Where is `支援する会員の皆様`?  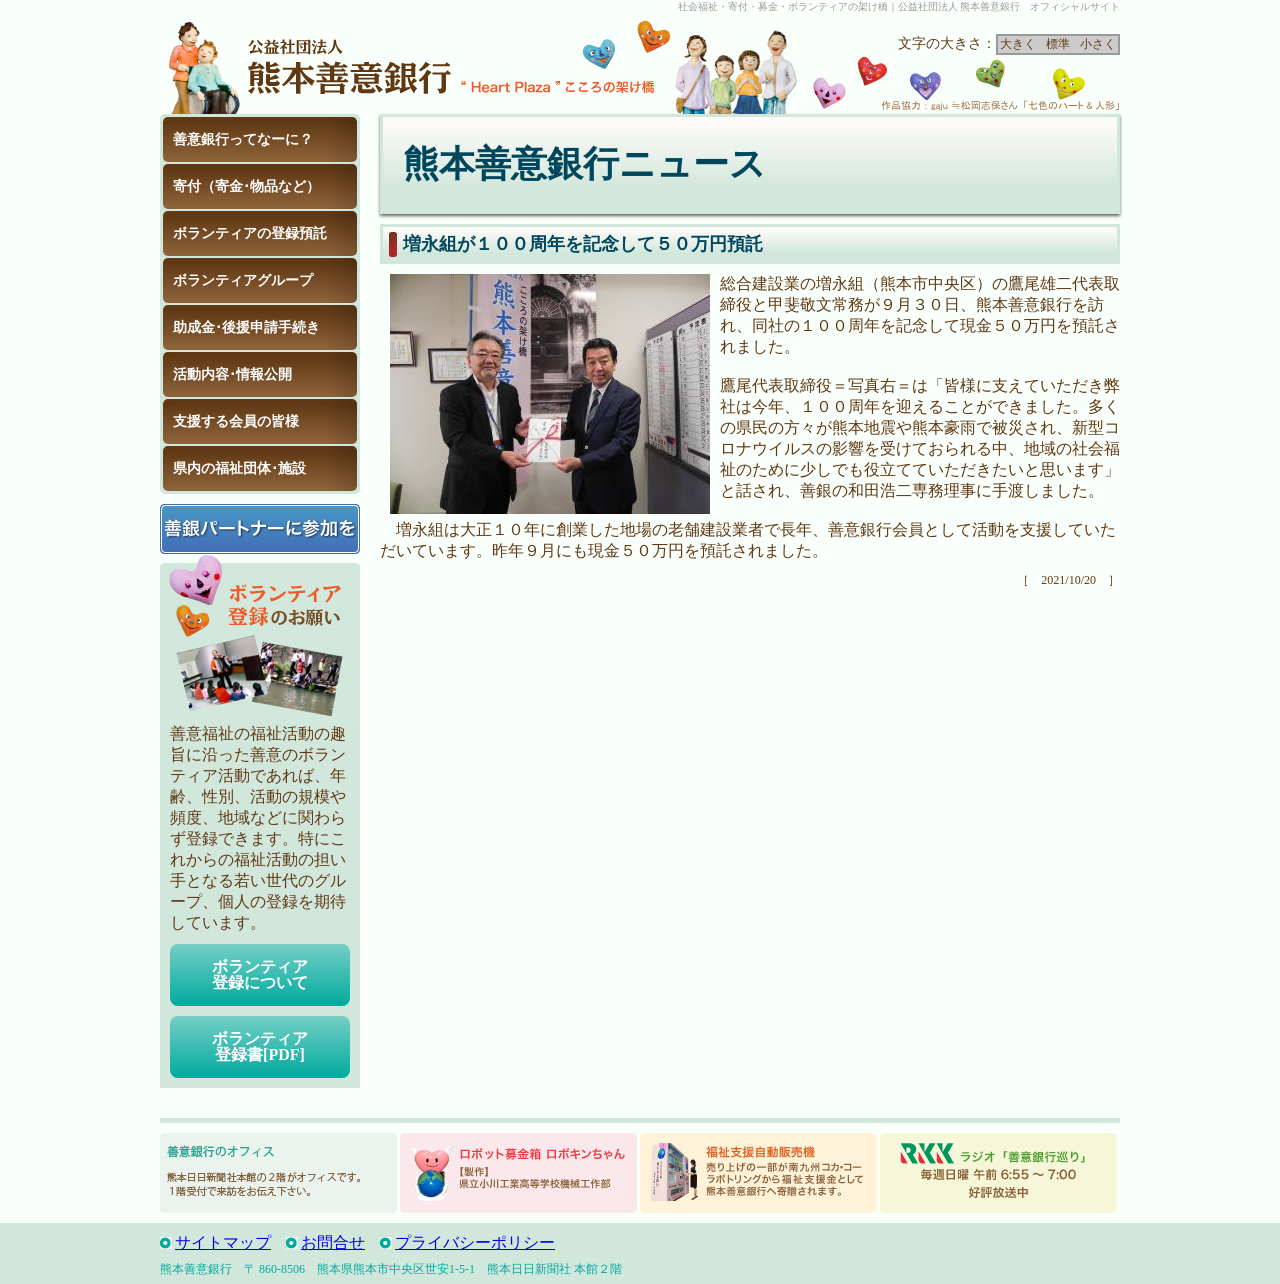 支援する会員の皆様 is located at coordinates (236, 421).